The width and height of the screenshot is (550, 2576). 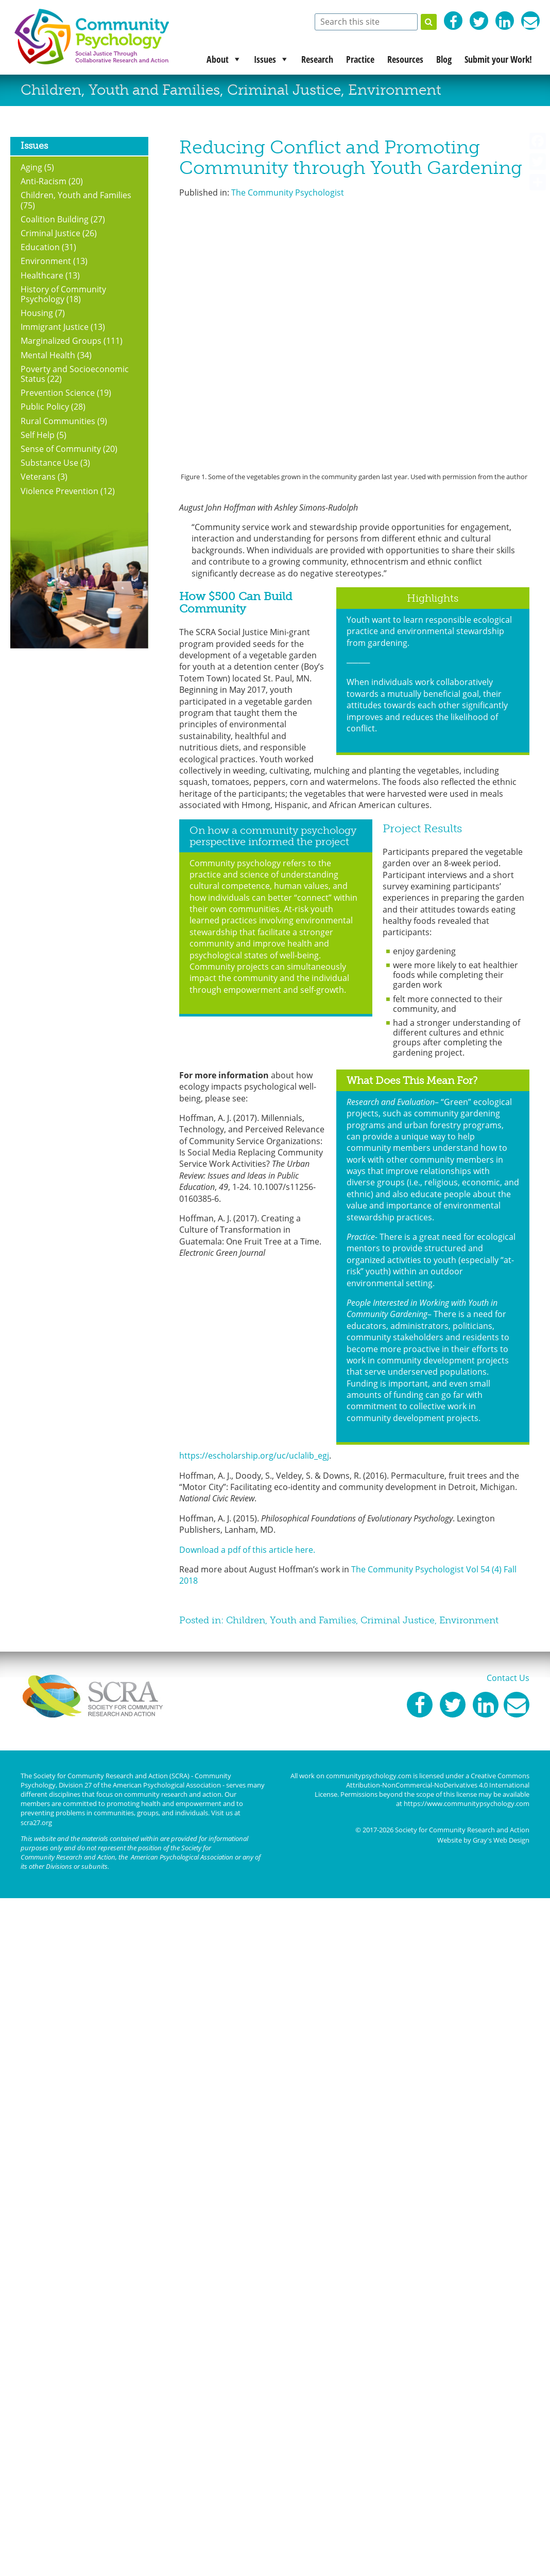 I want to click on The Community Psychologist, so click(x=287, y=192).